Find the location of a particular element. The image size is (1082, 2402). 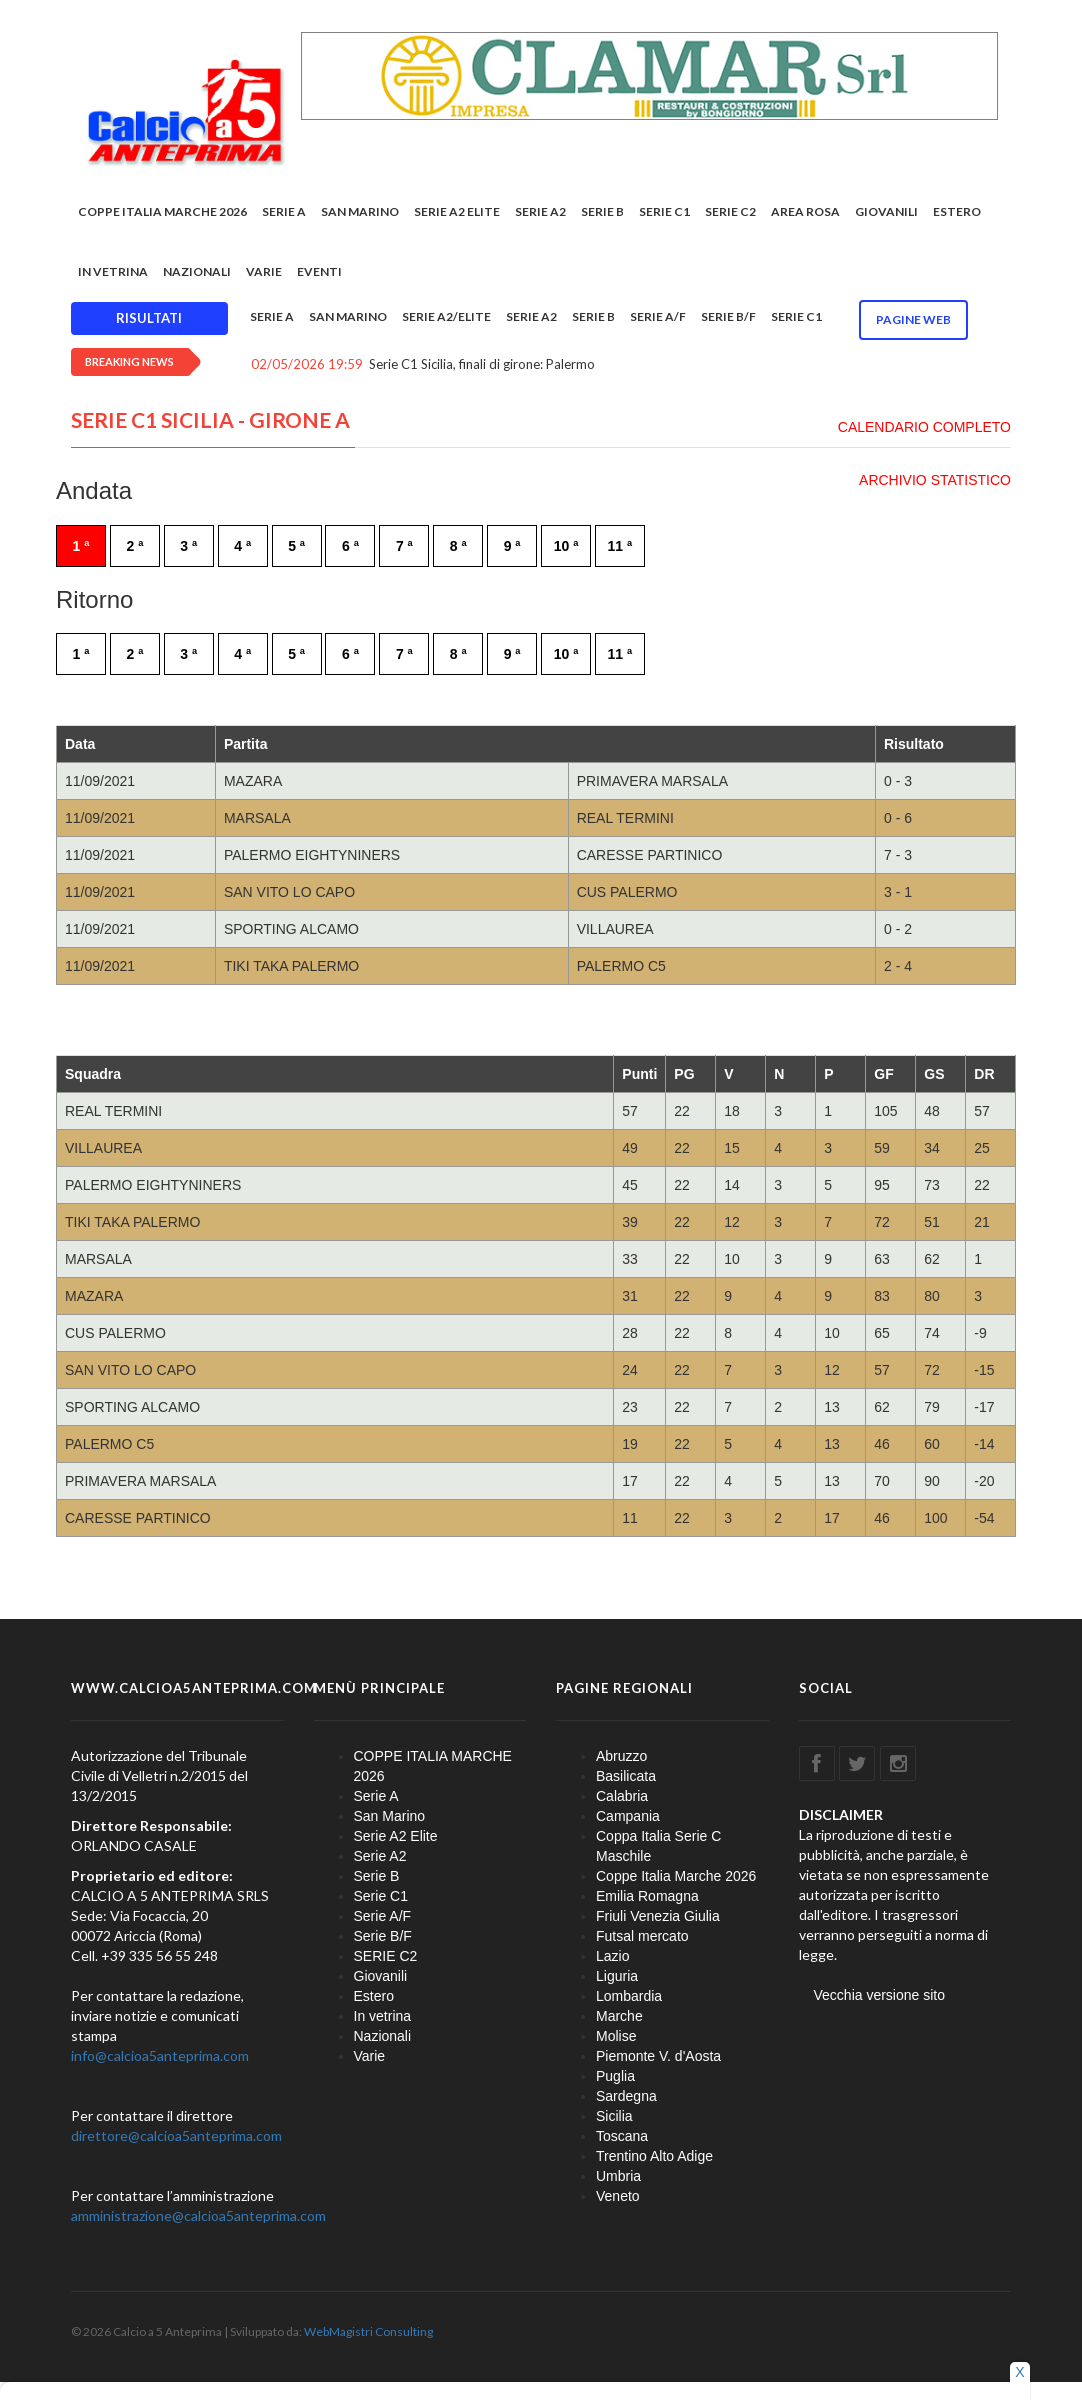

Serie A is located at coordinates (284, 211).